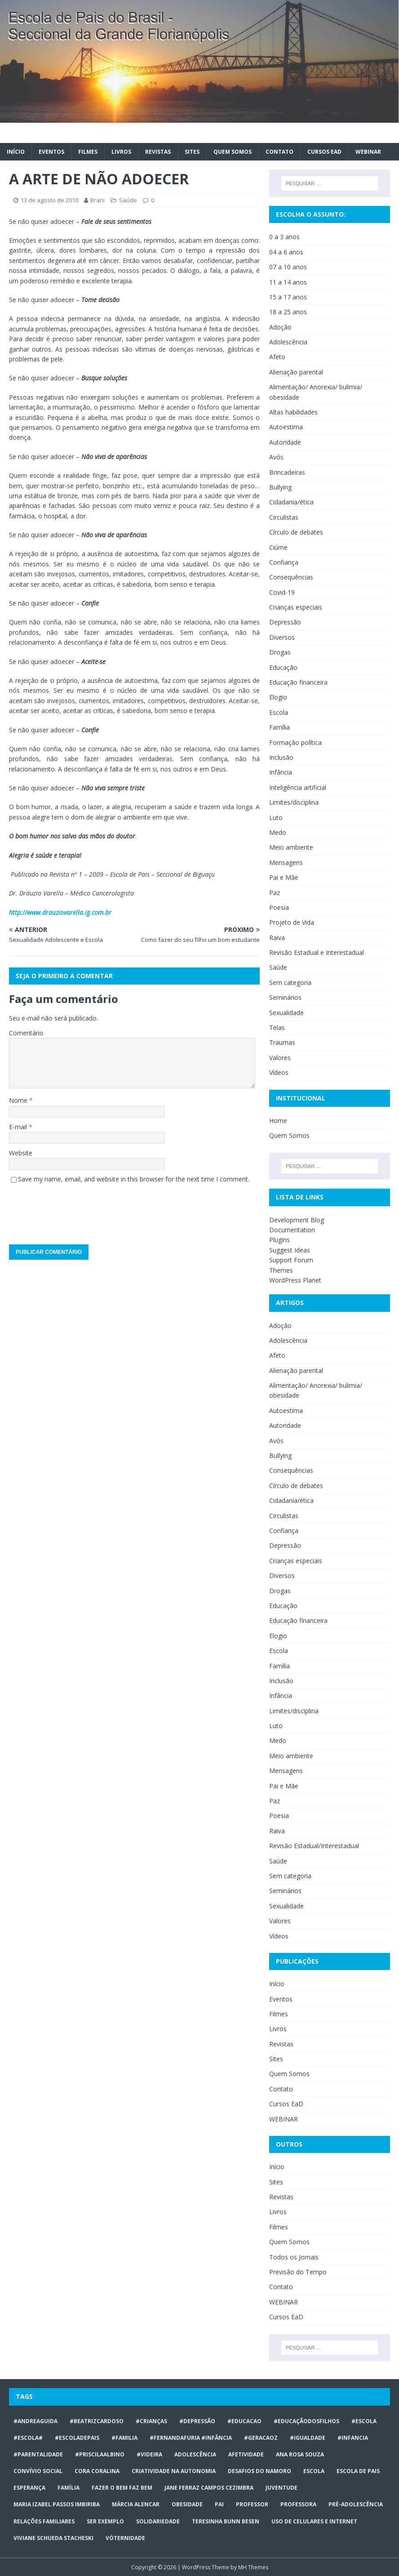  What do you see at coordinates (279, 907) in the screenshot?
I see `Poesia` at bounding box center [279, 907].